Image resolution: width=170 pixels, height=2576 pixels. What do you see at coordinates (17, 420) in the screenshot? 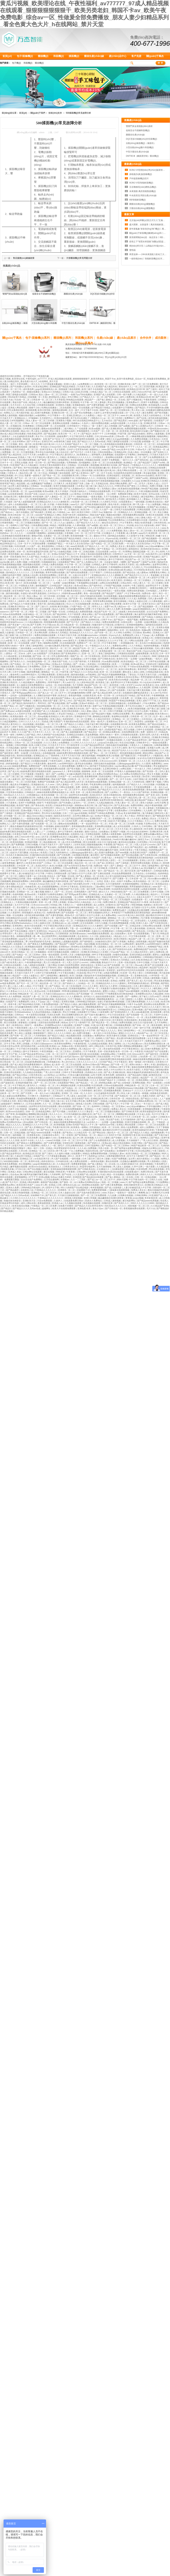
I see `日本性视频网站` at bounding box center [17, 420].